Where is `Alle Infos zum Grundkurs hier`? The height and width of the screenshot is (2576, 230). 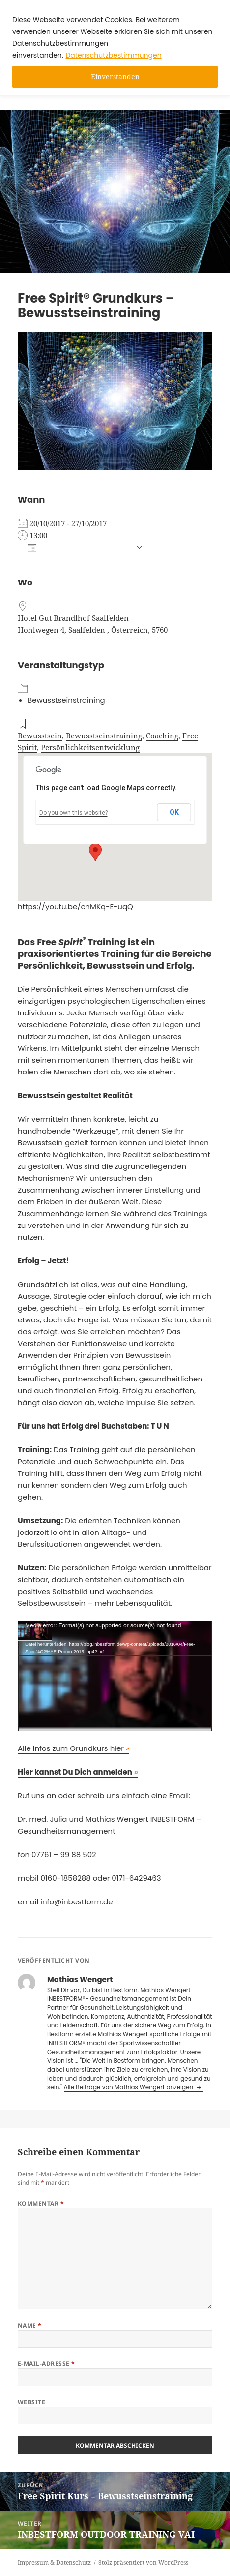
Alle Infos zum Grundkurs hier is located at coordinates (73, 1748).